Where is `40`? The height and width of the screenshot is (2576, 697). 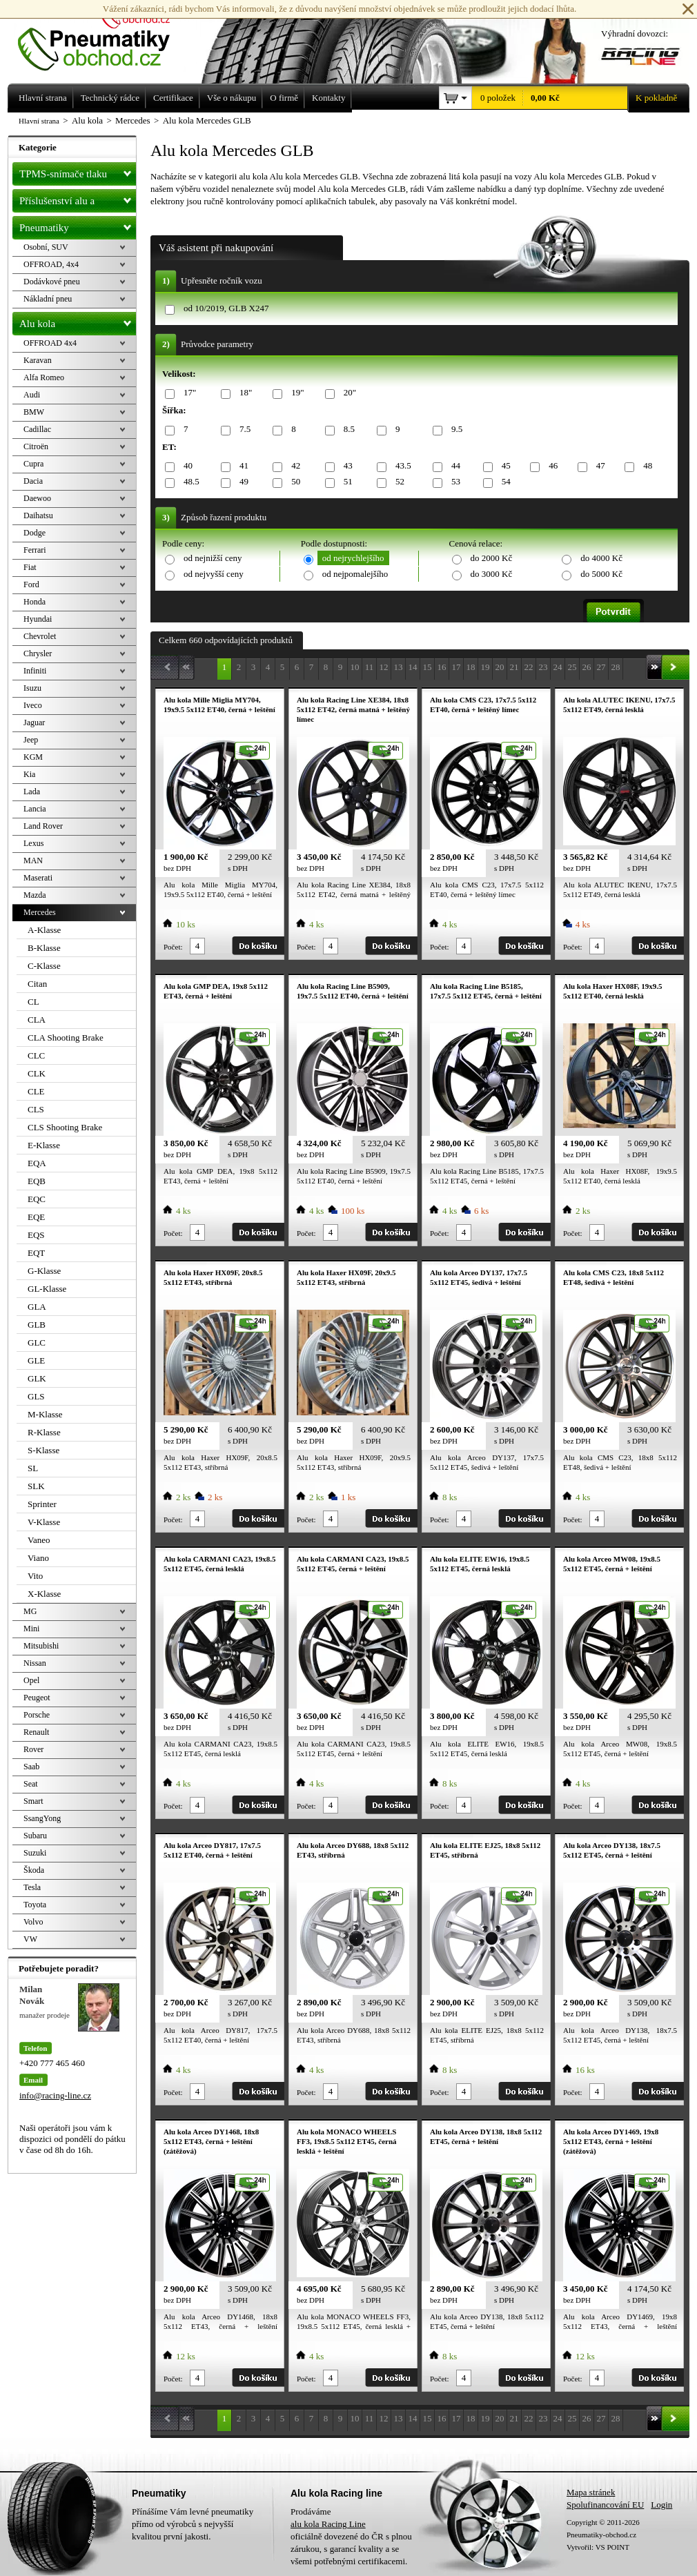
40 is located at coordinates (186, 466).